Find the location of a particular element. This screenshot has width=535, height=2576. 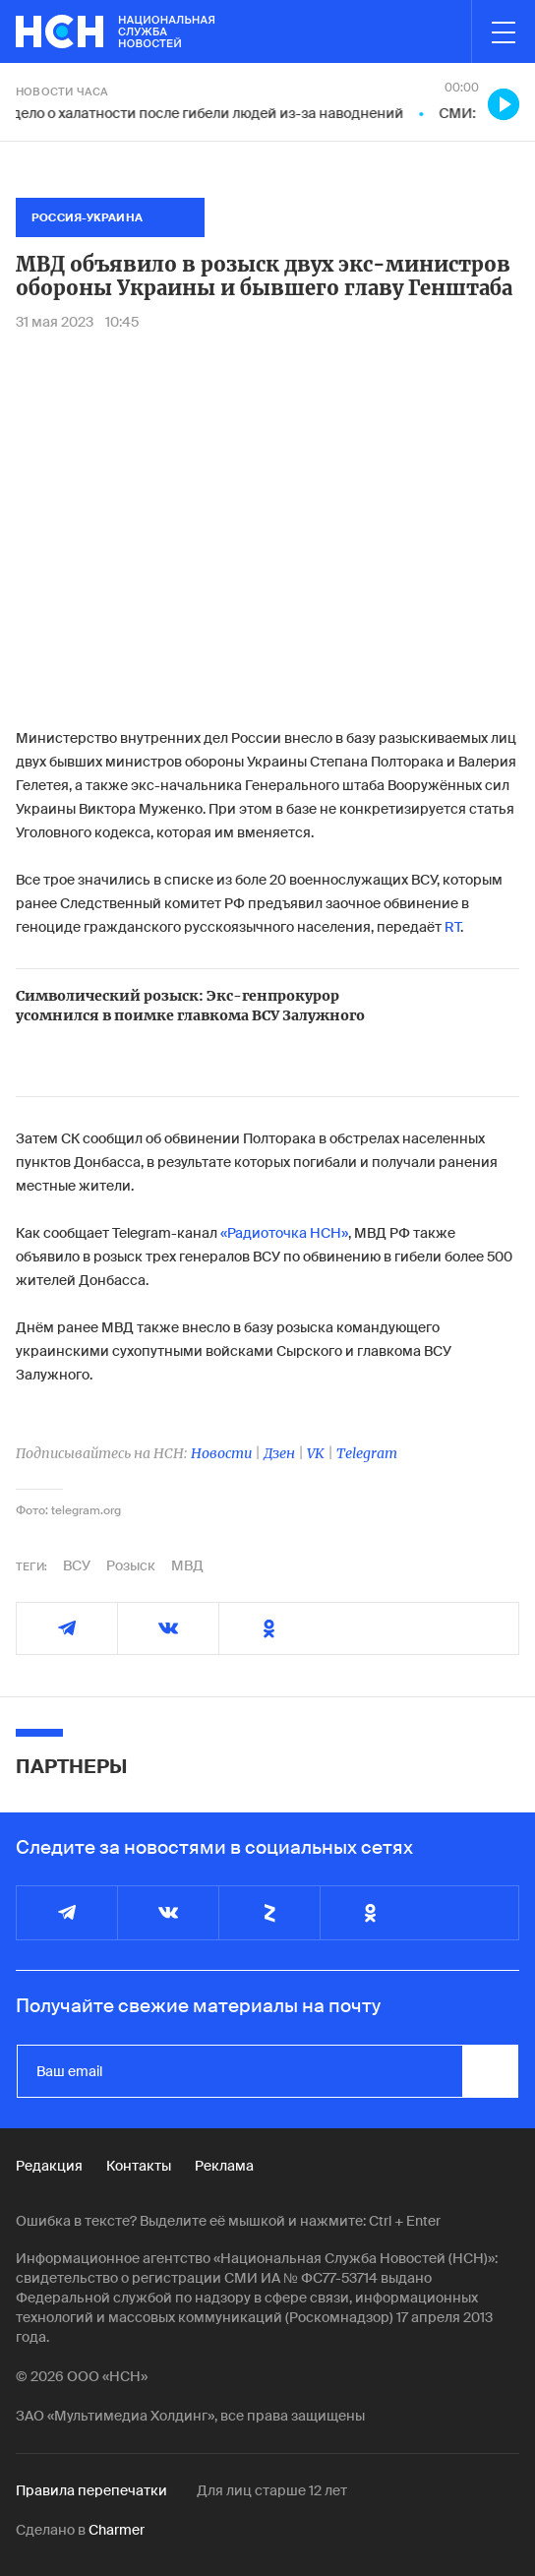

RT is located at coordinates (451, 927).